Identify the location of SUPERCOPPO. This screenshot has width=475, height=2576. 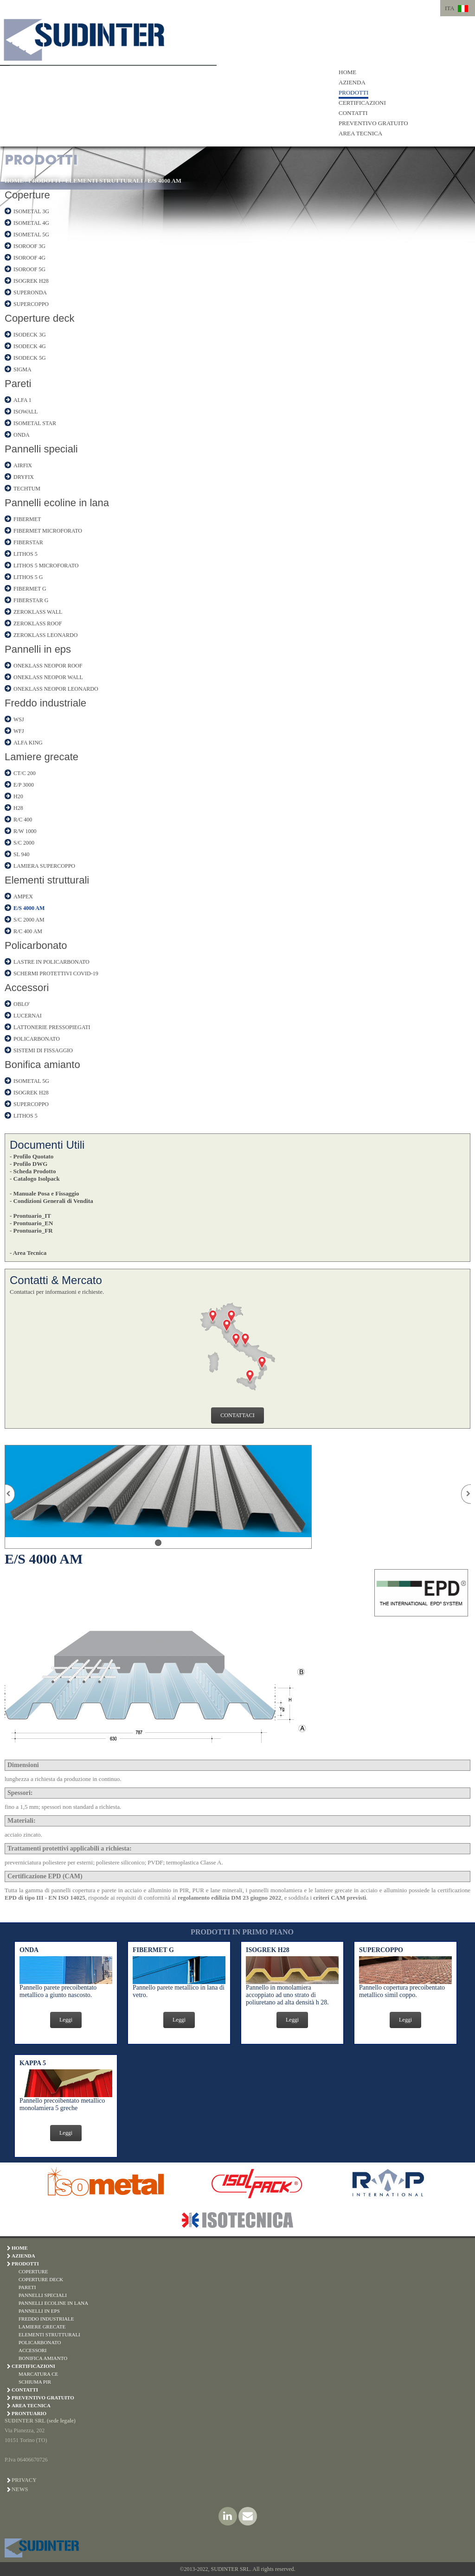
(31, 304).